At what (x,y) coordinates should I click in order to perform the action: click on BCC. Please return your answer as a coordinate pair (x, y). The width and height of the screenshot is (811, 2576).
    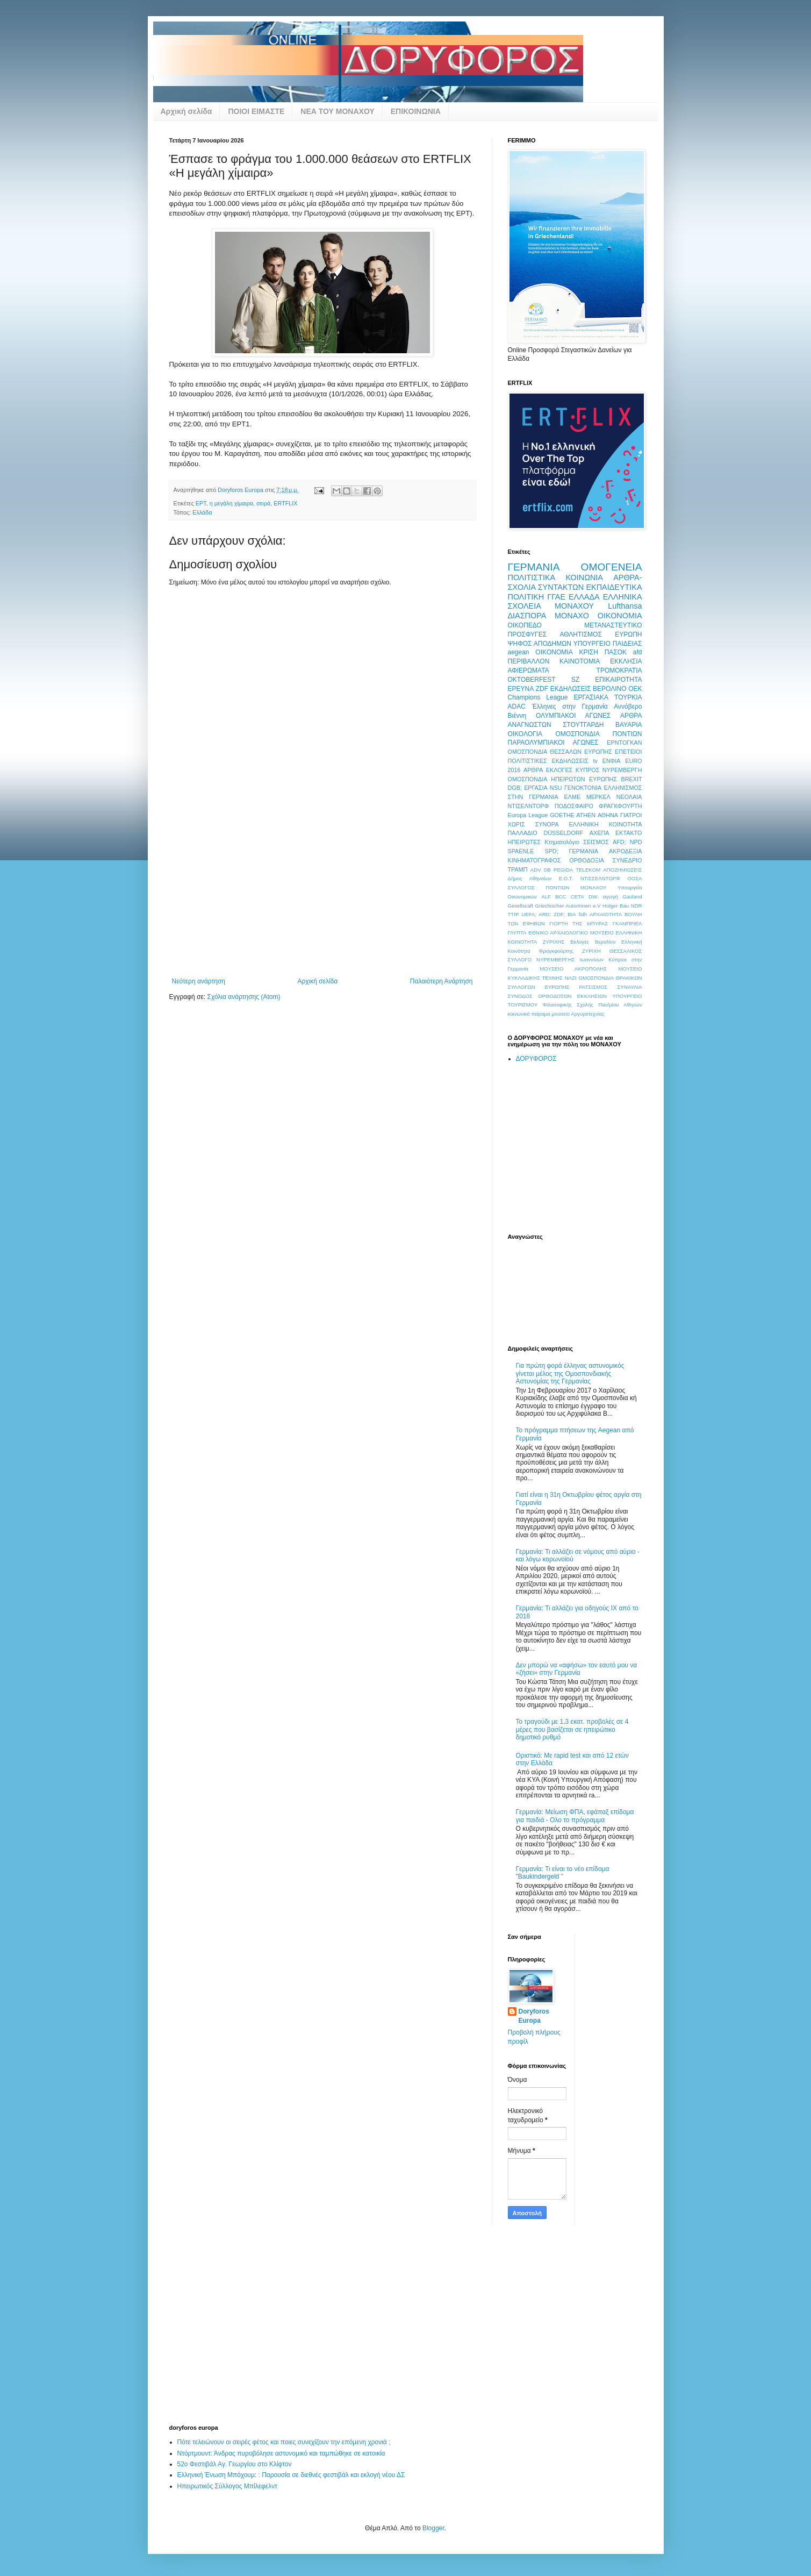
    Looking at the image, I should click on (560, 897).